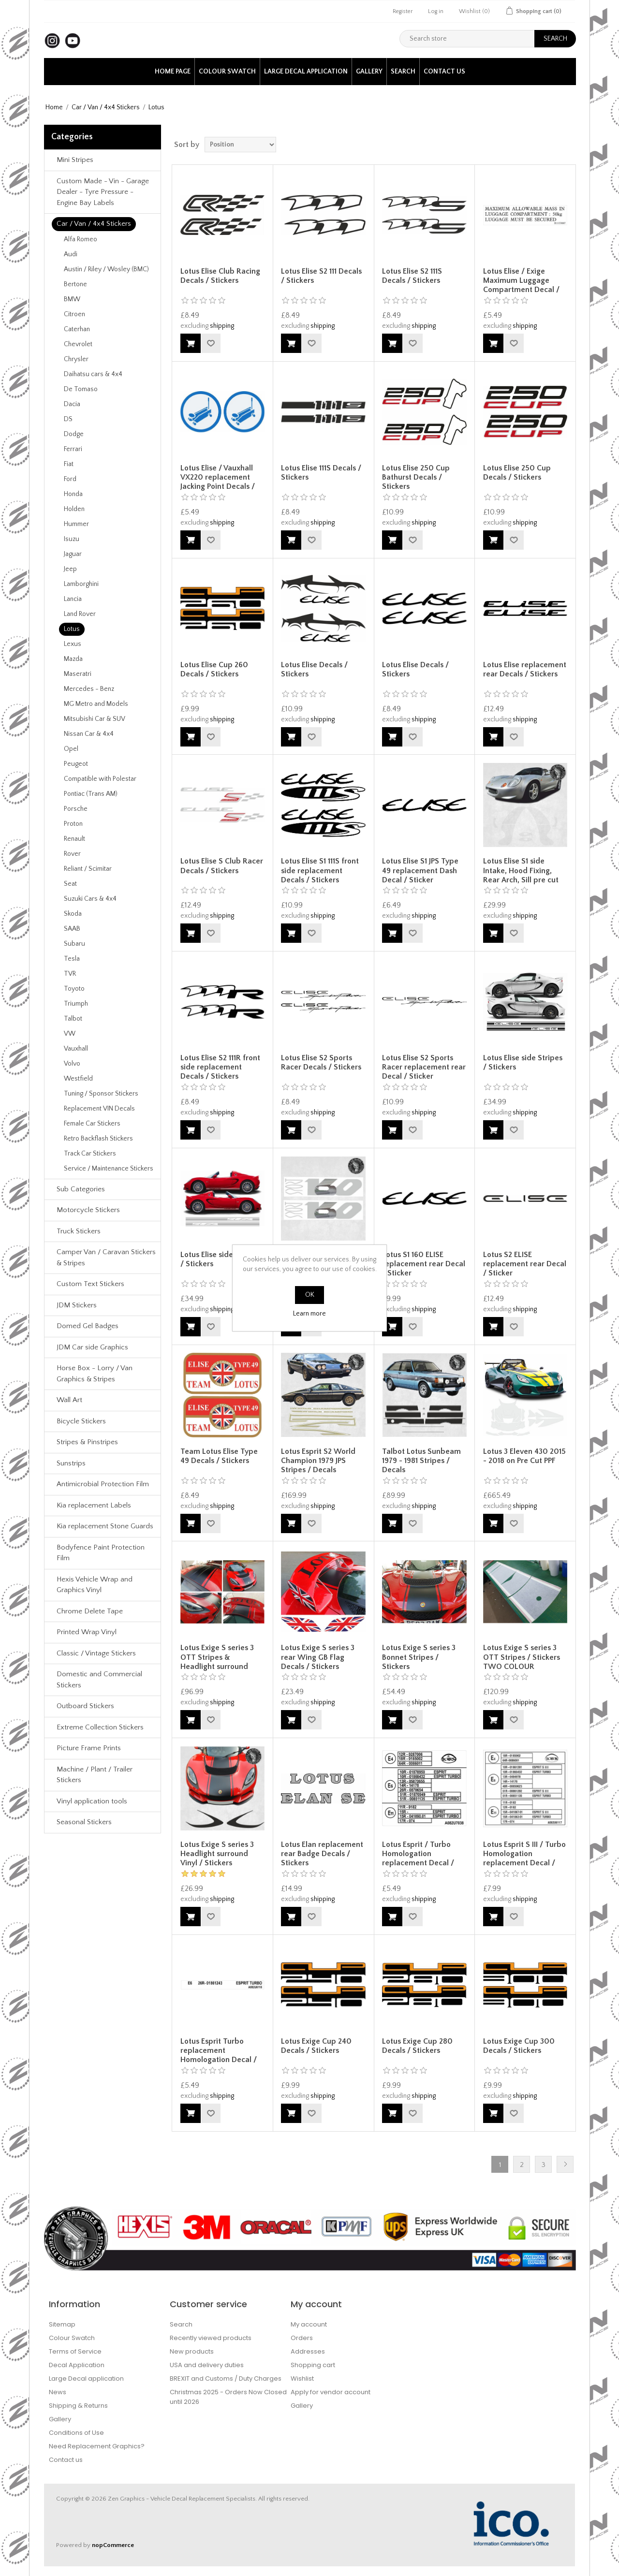  Describe the element at coordinates (72, 854) in the screenshot. I see `Rover` at that location.